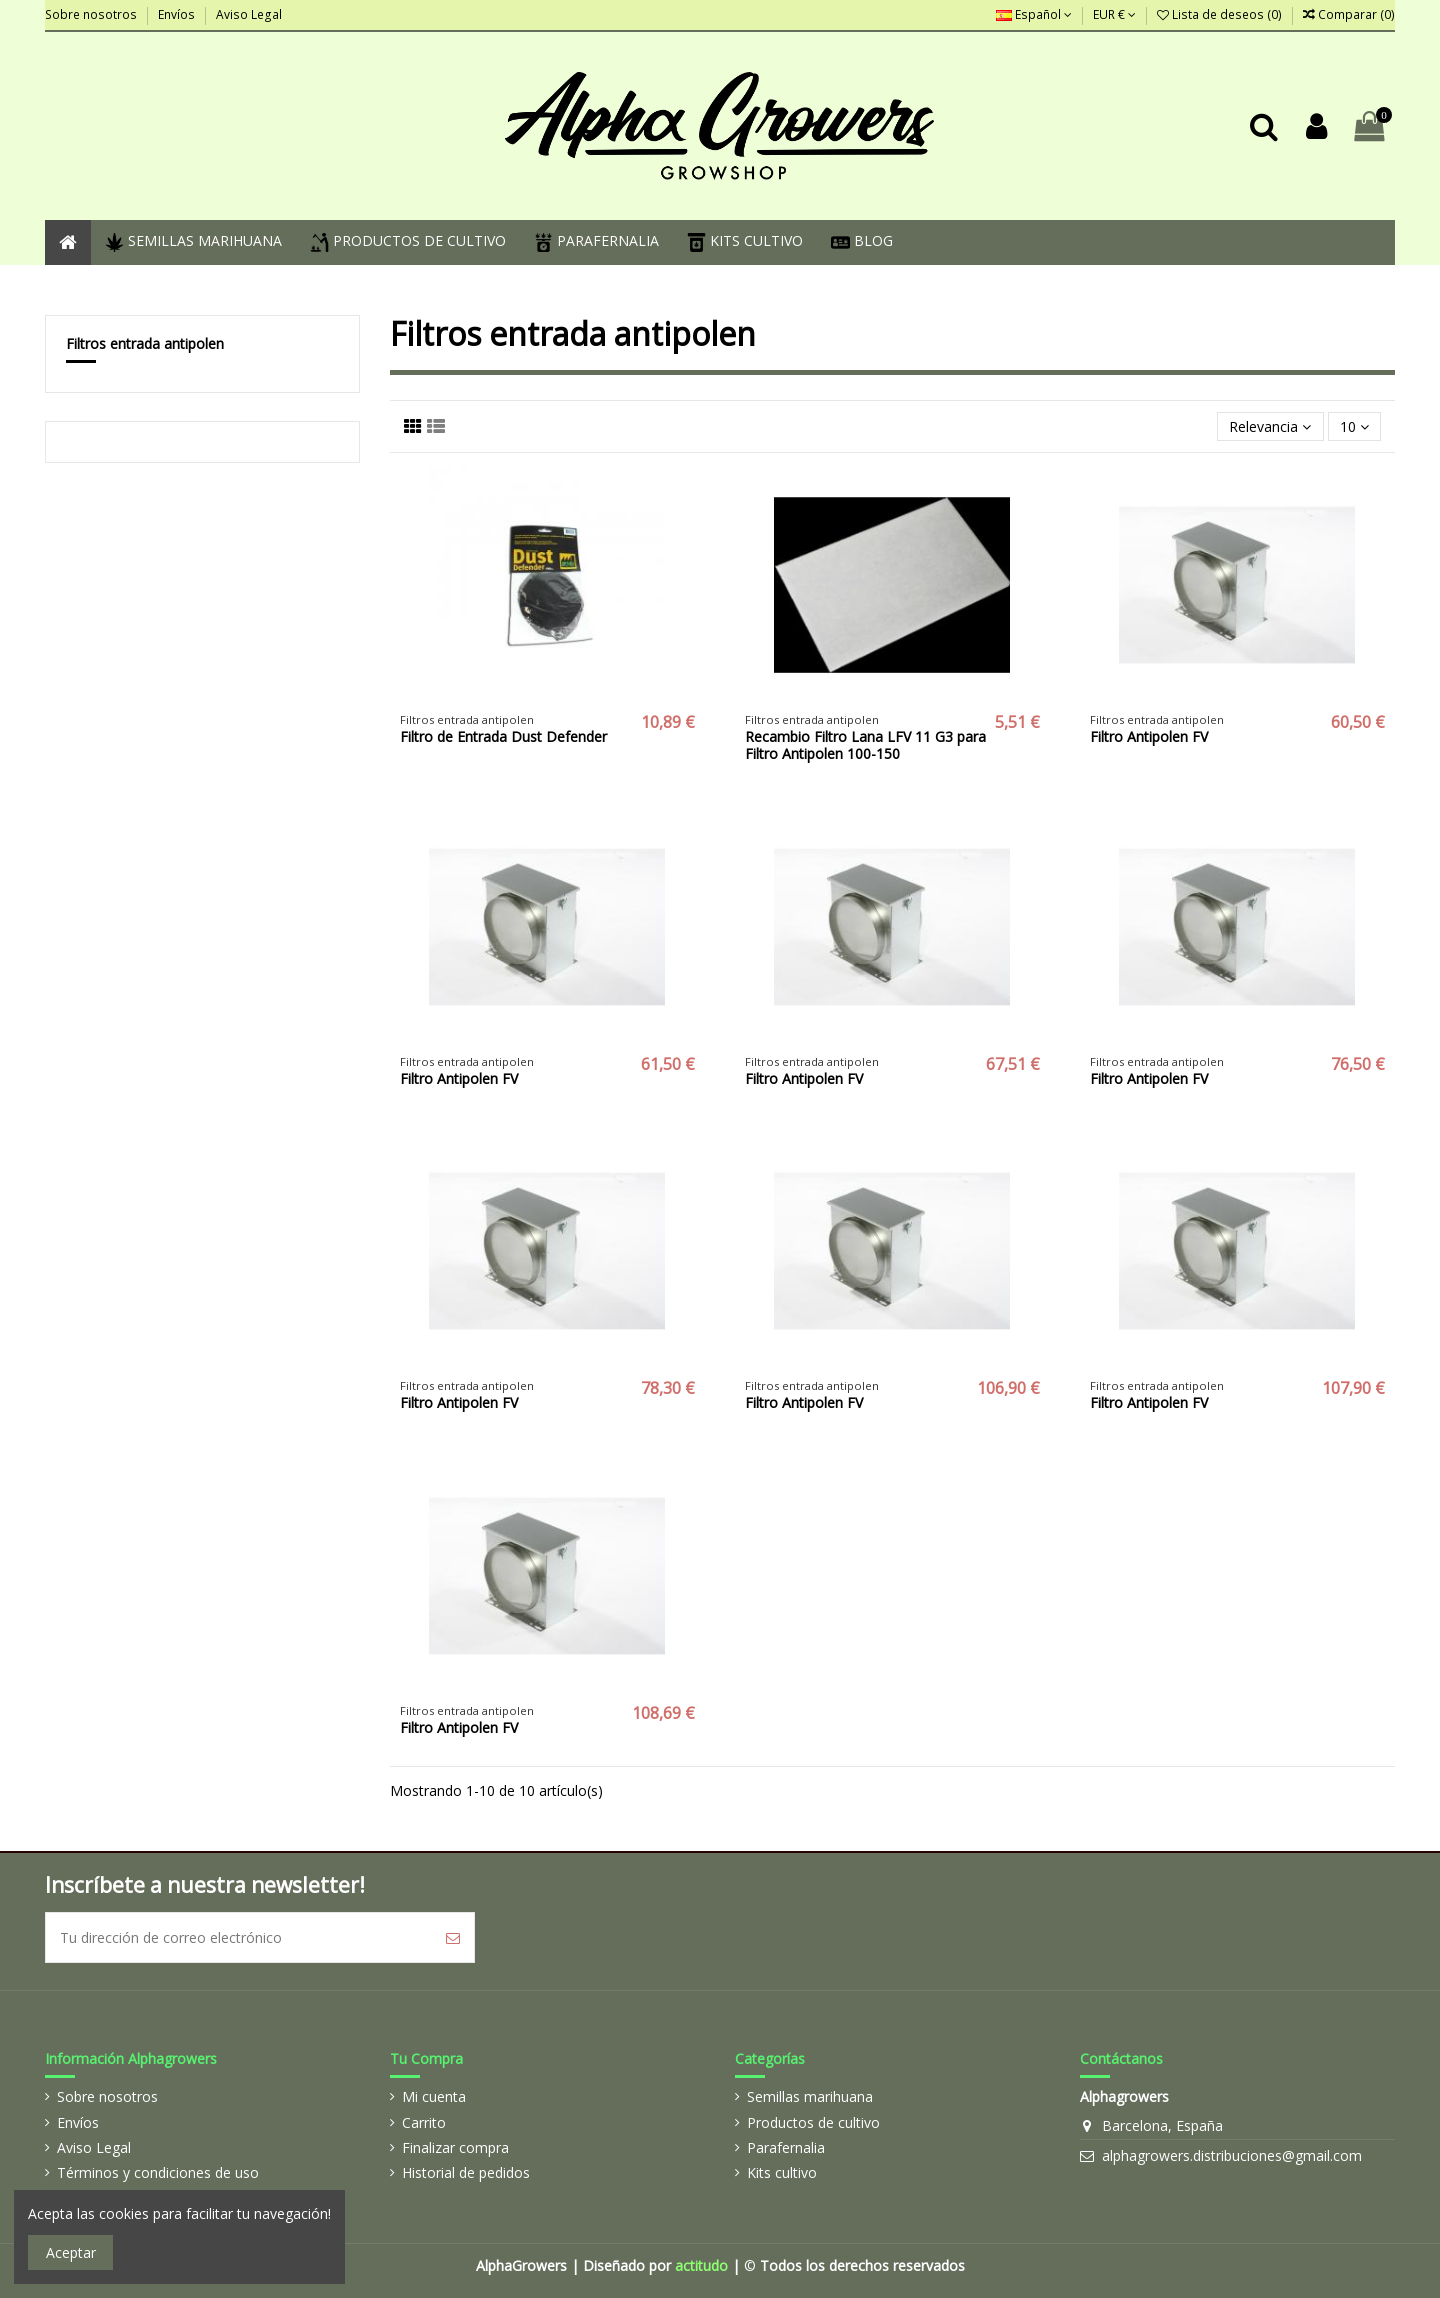 This screenshot has height=2298, width=1440. What do you see at coordinates (158, 2172) in the screenshot?
I see `Términos y condiciones de uso` at bounding box center [158, 2172].